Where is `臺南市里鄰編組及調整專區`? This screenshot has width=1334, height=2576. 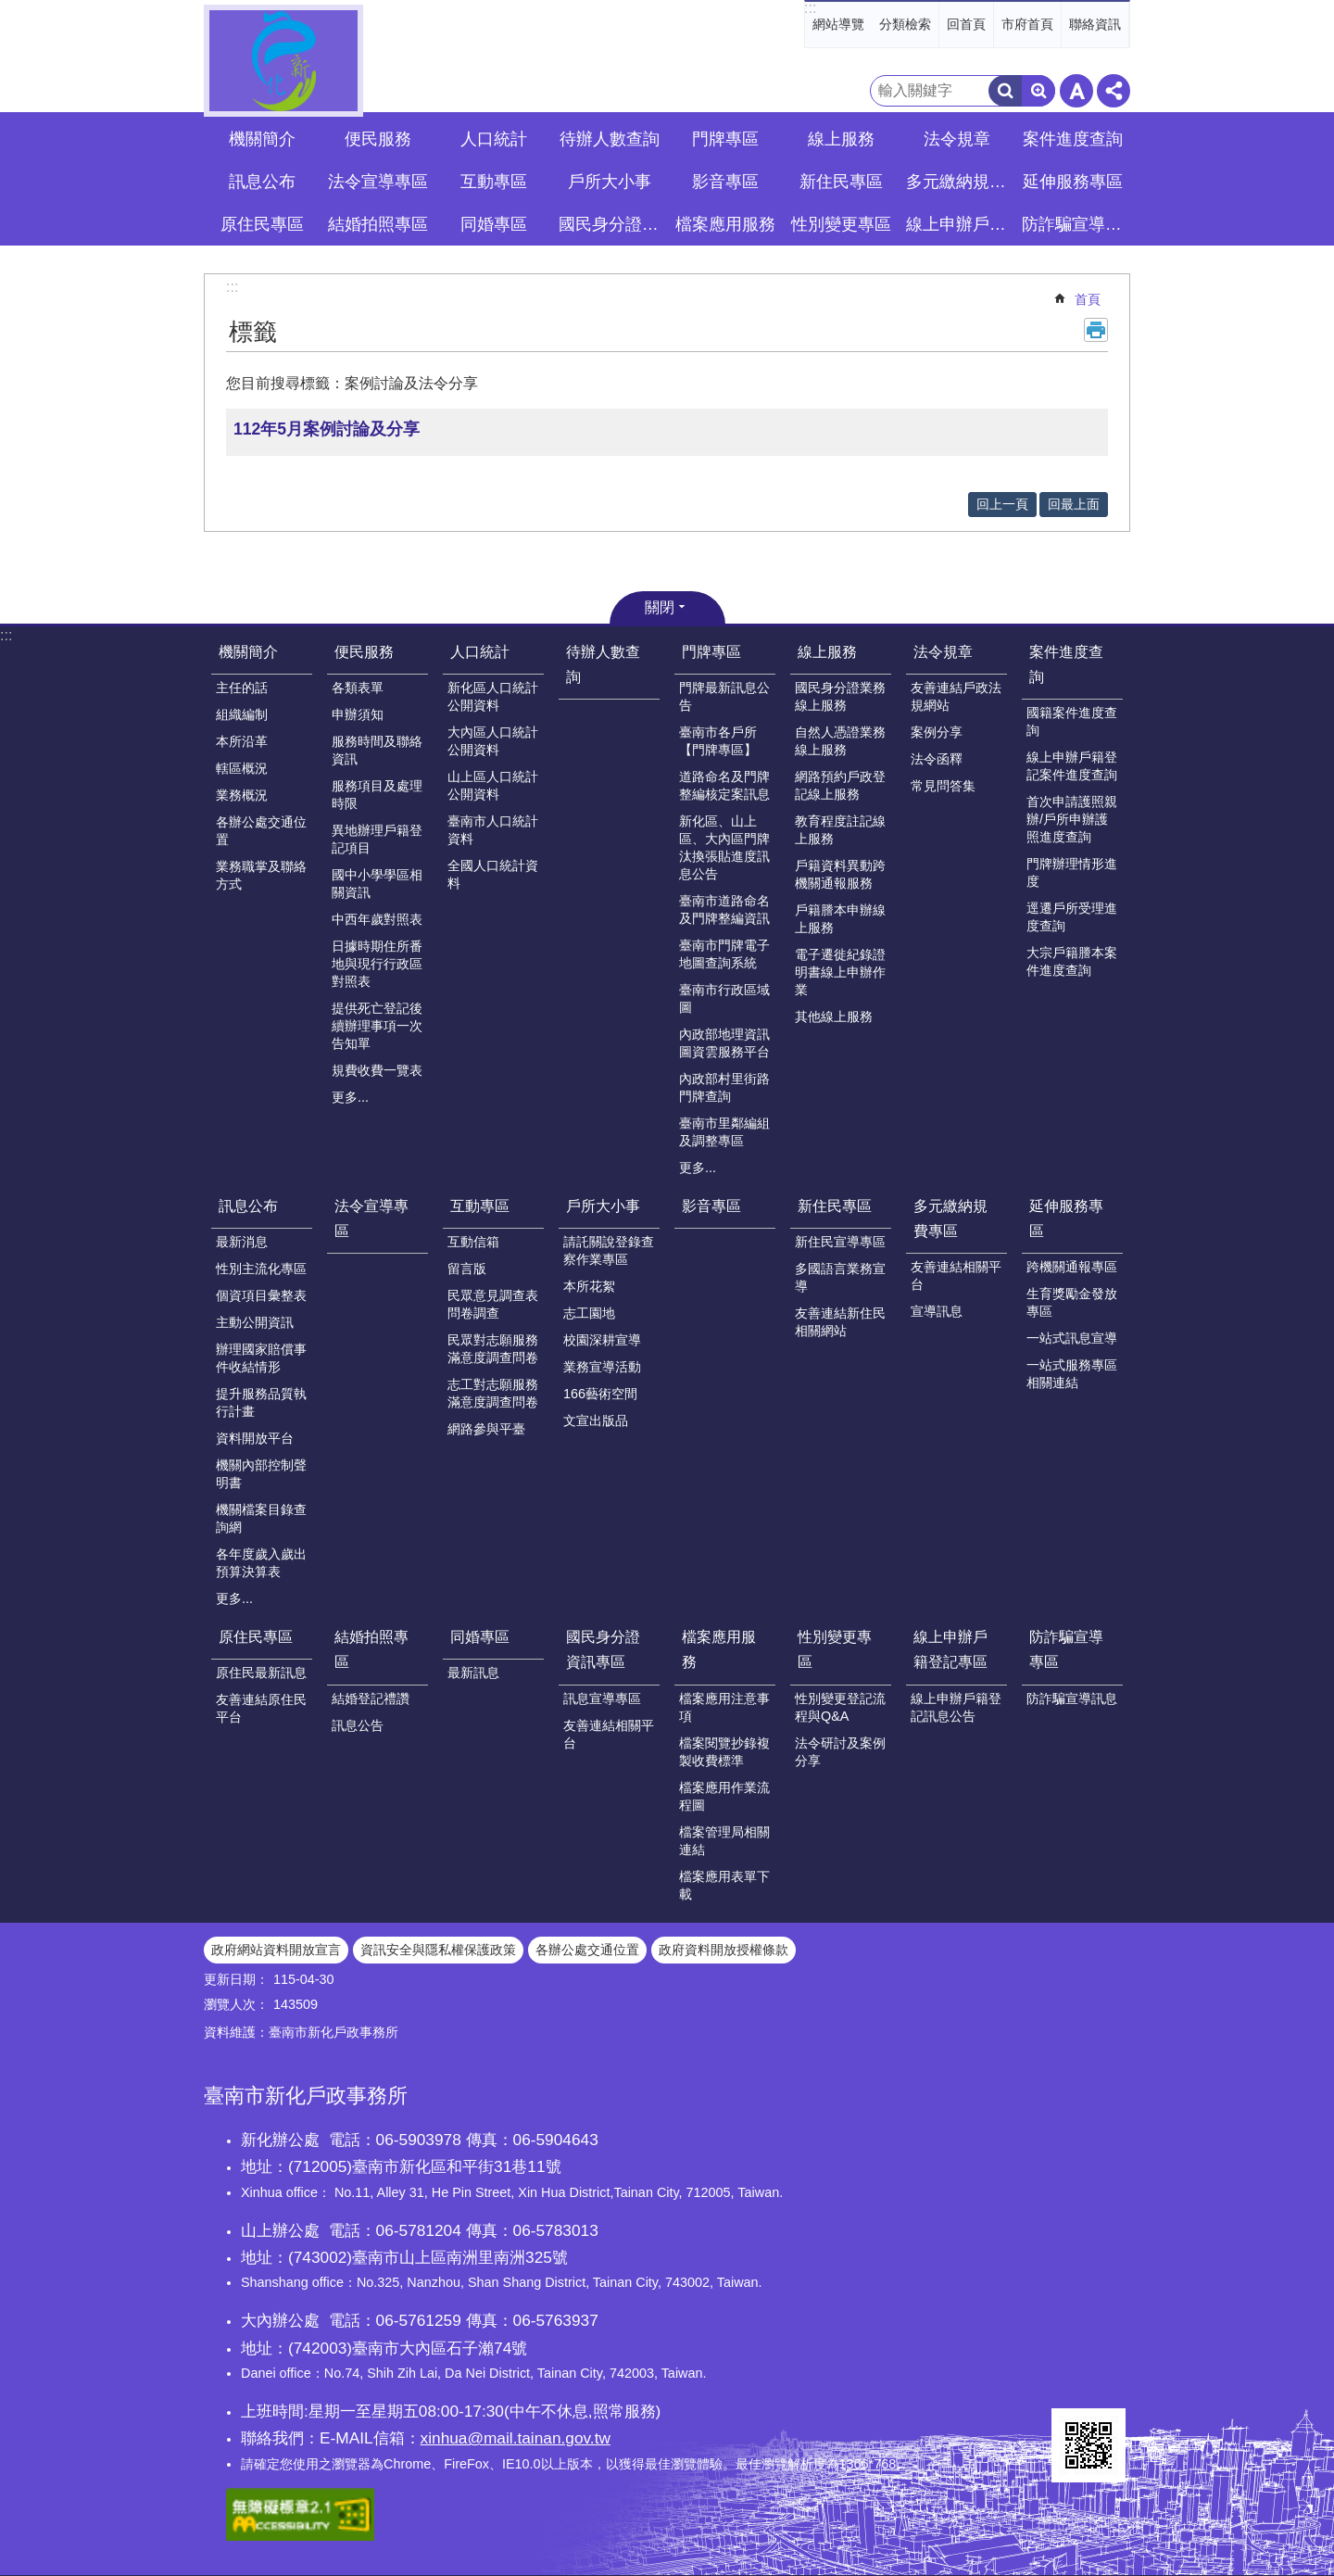 臺南市里鄰編組及調整專區 is located at coordinates (724, 1132).